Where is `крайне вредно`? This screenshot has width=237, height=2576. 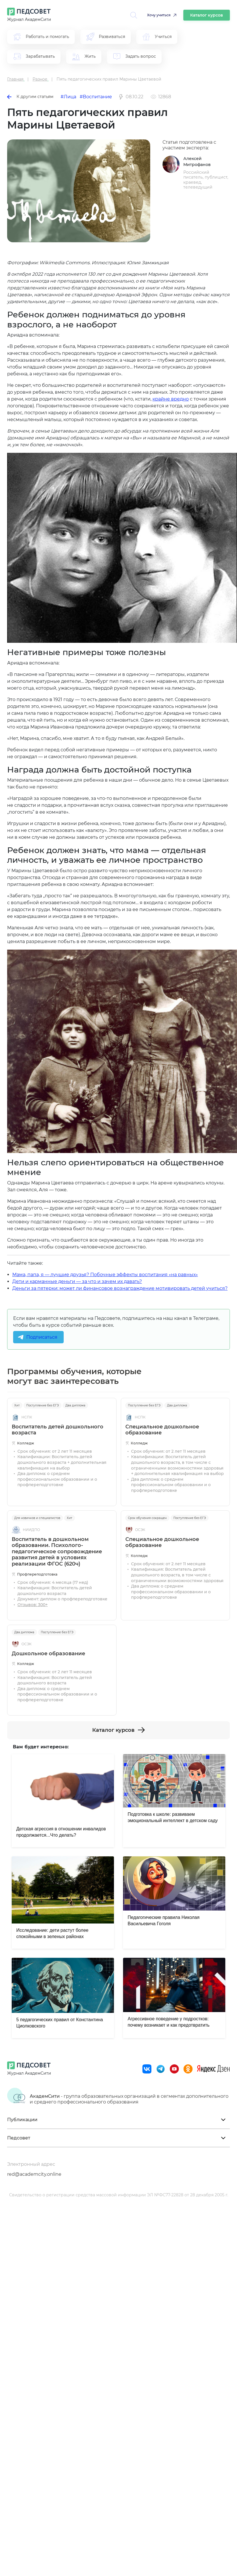
крайне вредно is located at coordinates (170, 399).